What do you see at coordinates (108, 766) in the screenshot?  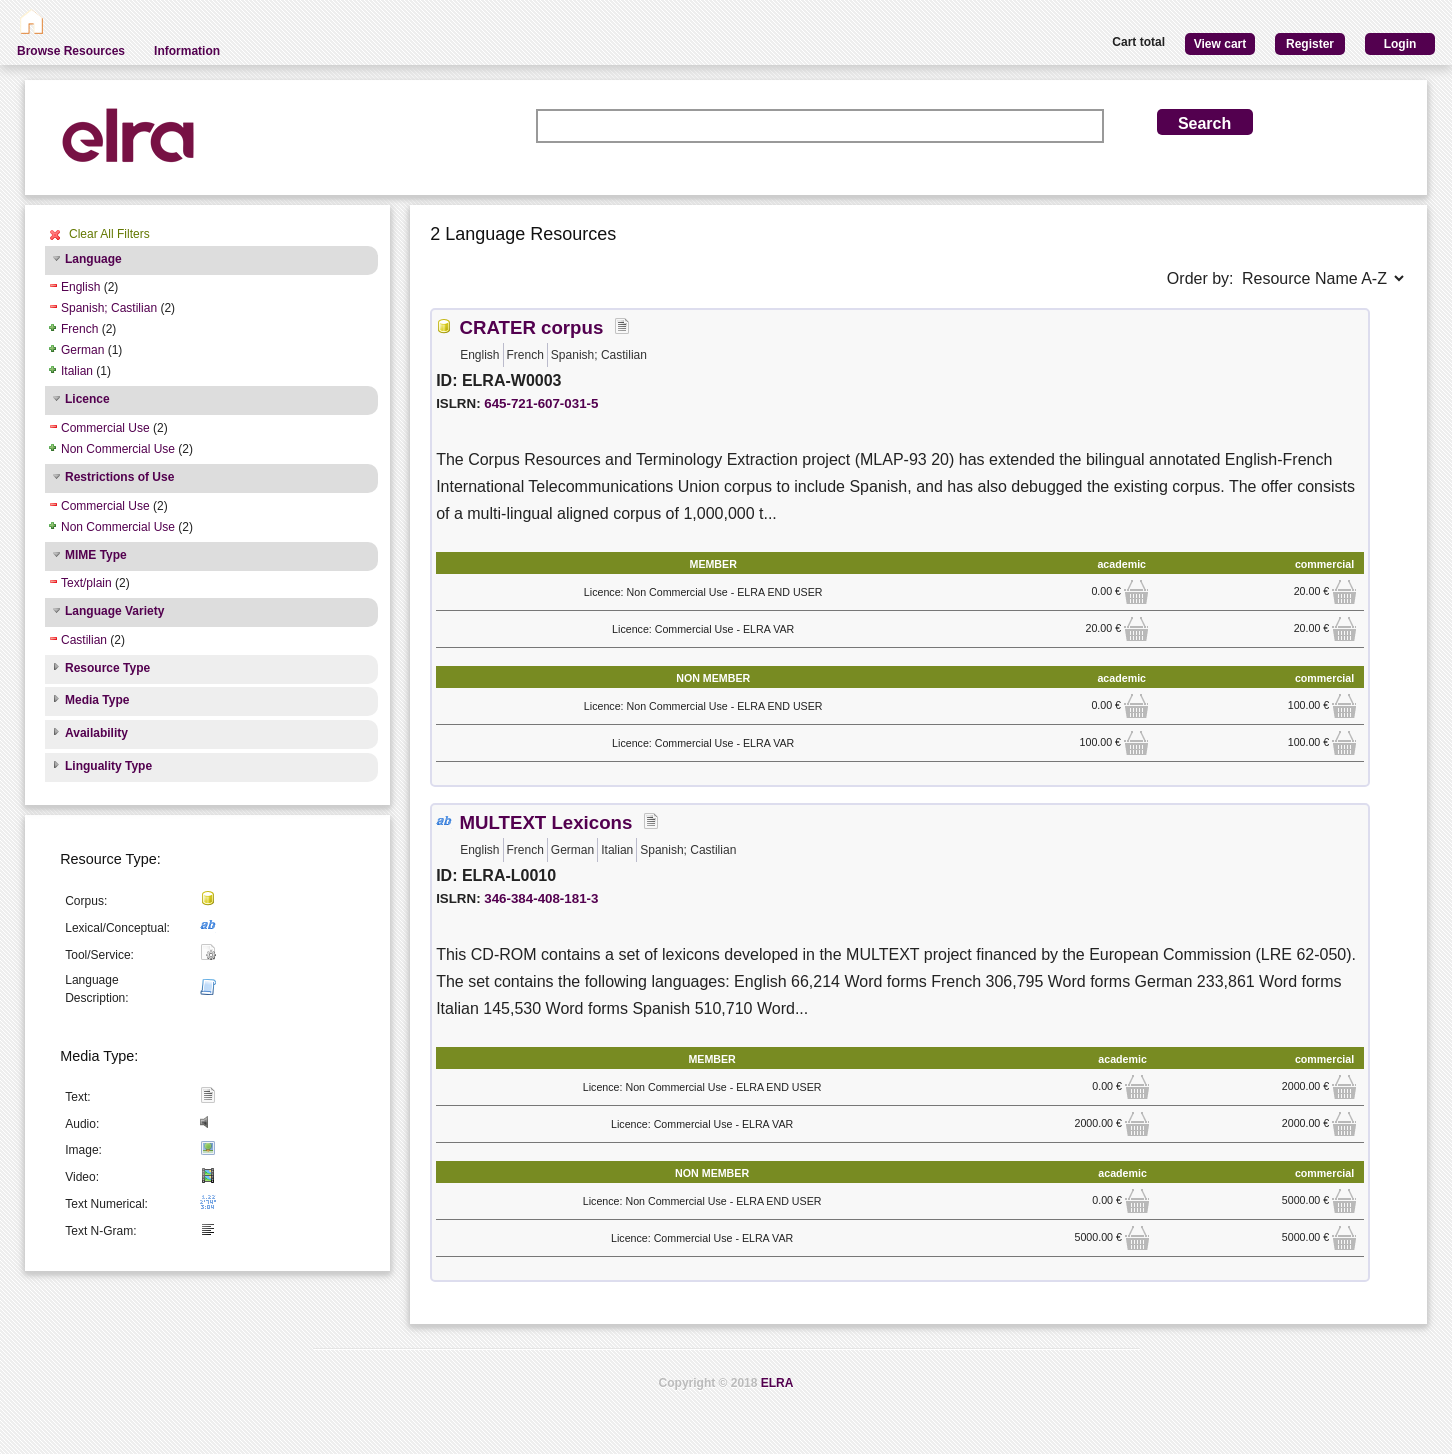 I see `Linguality Type` at bounding box center [108, 766].